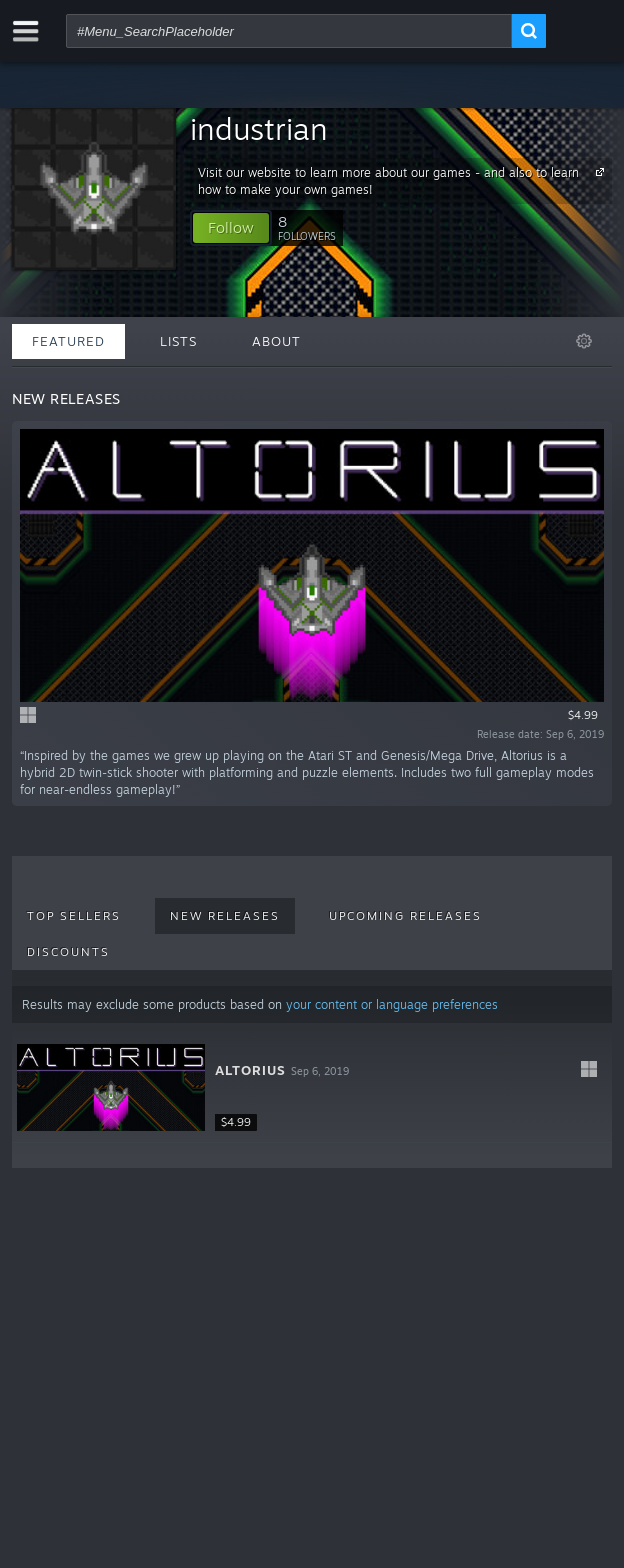 The image size is (624, 1568). What do you see at coordinates (289, 31) in the screenshot?
I see `[combobox]` at bounding box center [289, 31].